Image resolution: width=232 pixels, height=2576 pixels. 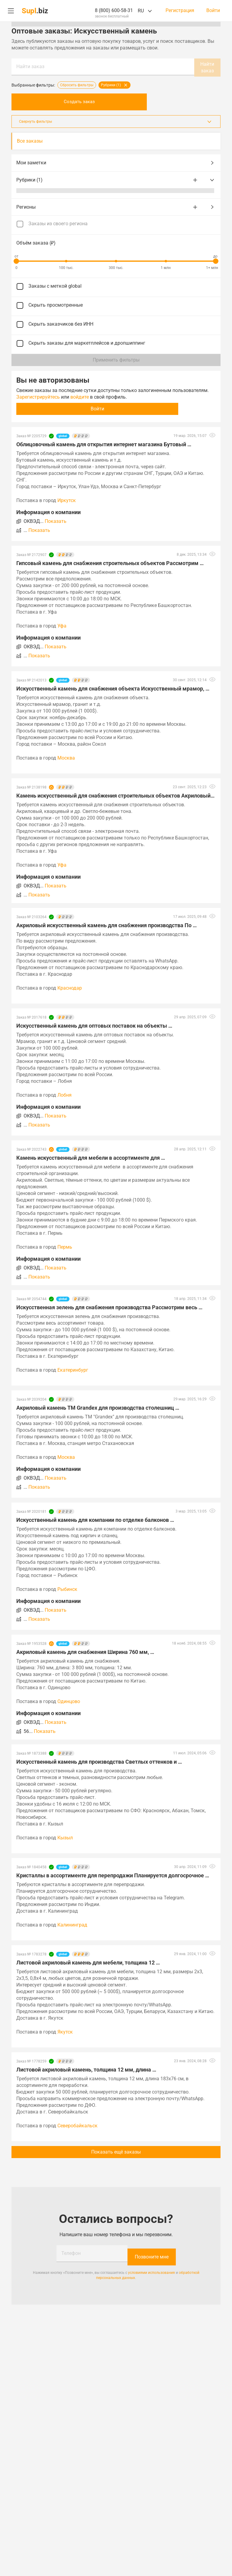 What do you see at coordinates (109, 1306) in the screenshot?
I see `Искусственная зелень для снабжения производства Рассмотрим весь …` at bounding box center [109, 1306].